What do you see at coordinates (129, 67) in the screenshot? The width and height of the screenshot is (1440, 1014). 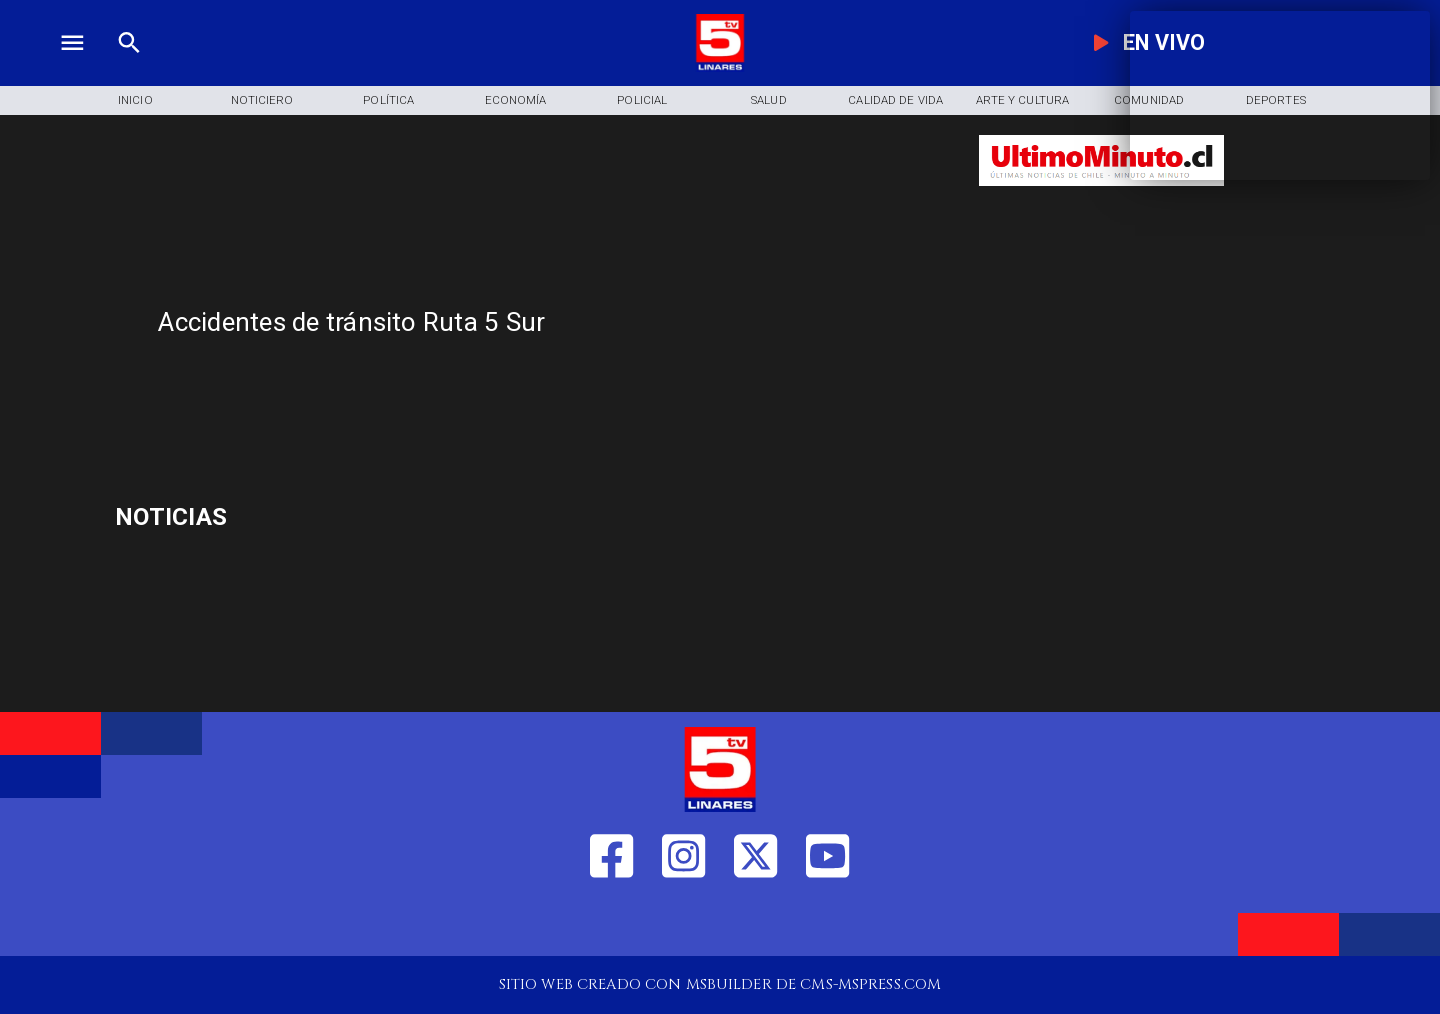 I see `[TV 5 Linares]` at bounding box center [129, 67].